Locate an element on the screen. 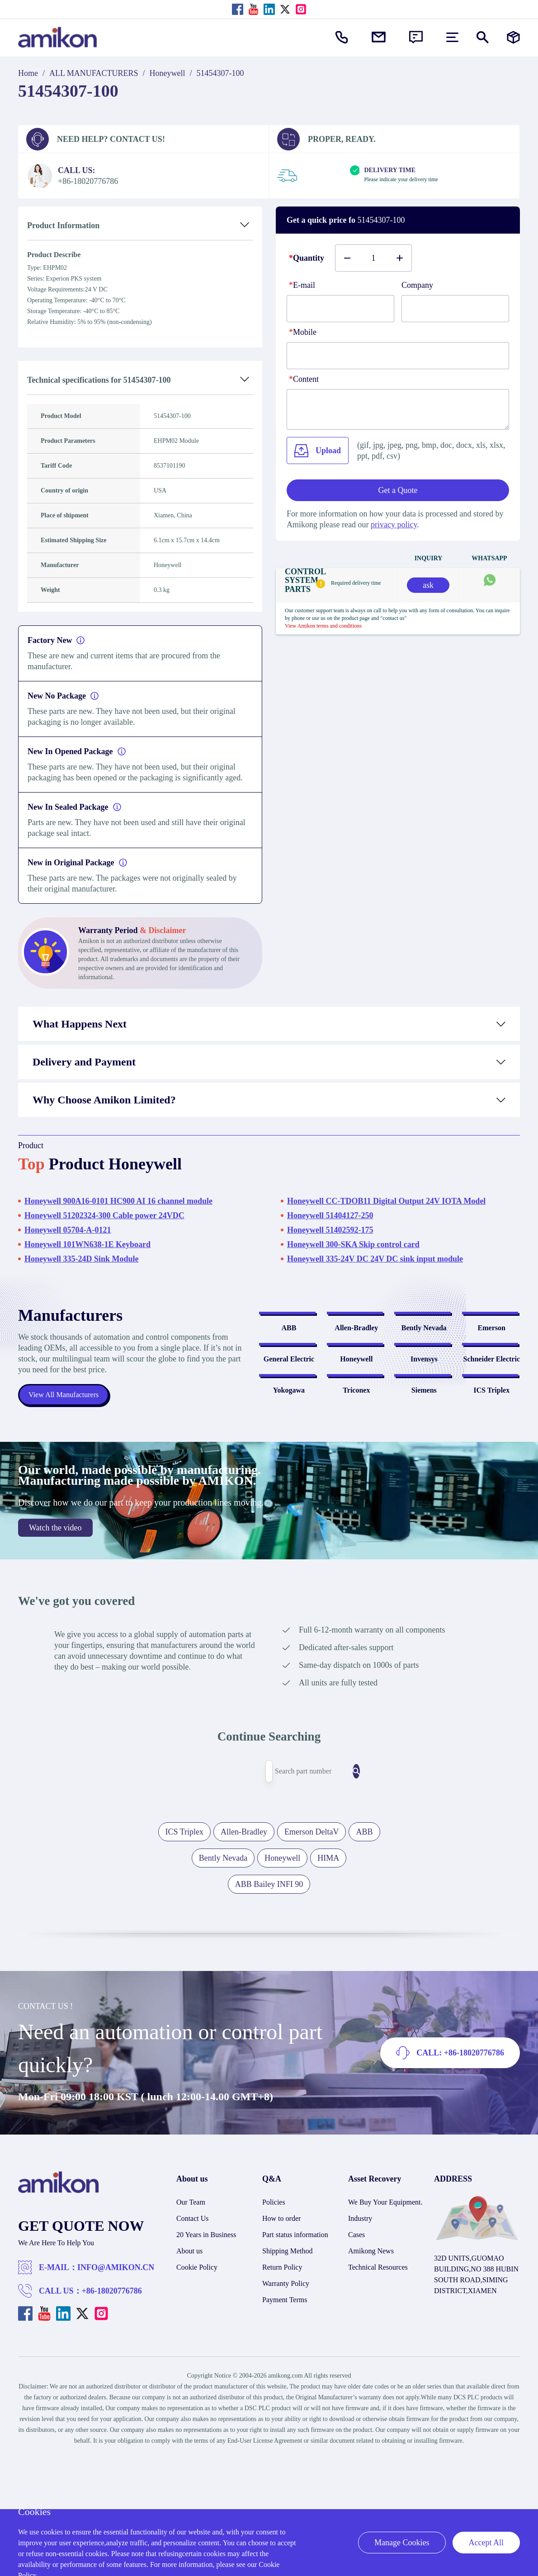 The width and height of the screenshot is (538, 2576). Technical Resources is located at coordinates (378, 2389).